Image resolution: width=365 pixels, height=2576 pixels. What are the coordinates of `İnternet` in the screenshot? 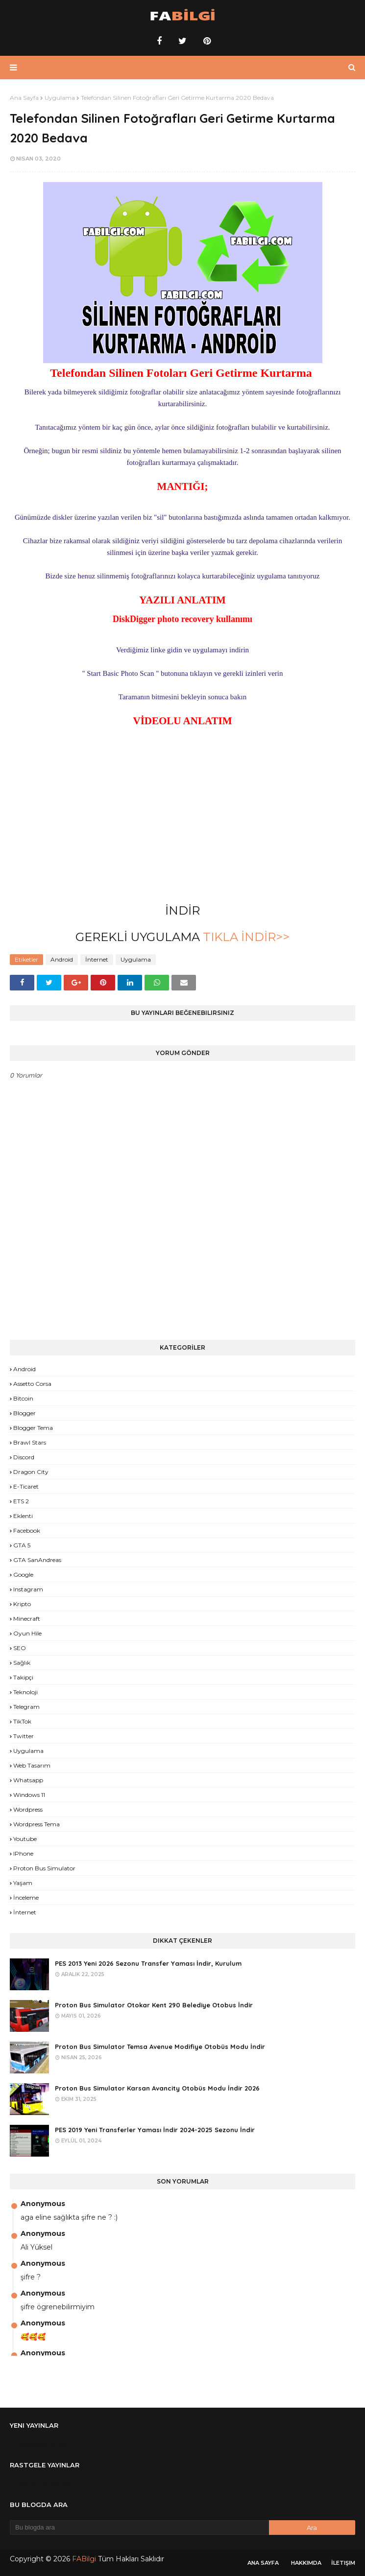 It's located at (96, 959).